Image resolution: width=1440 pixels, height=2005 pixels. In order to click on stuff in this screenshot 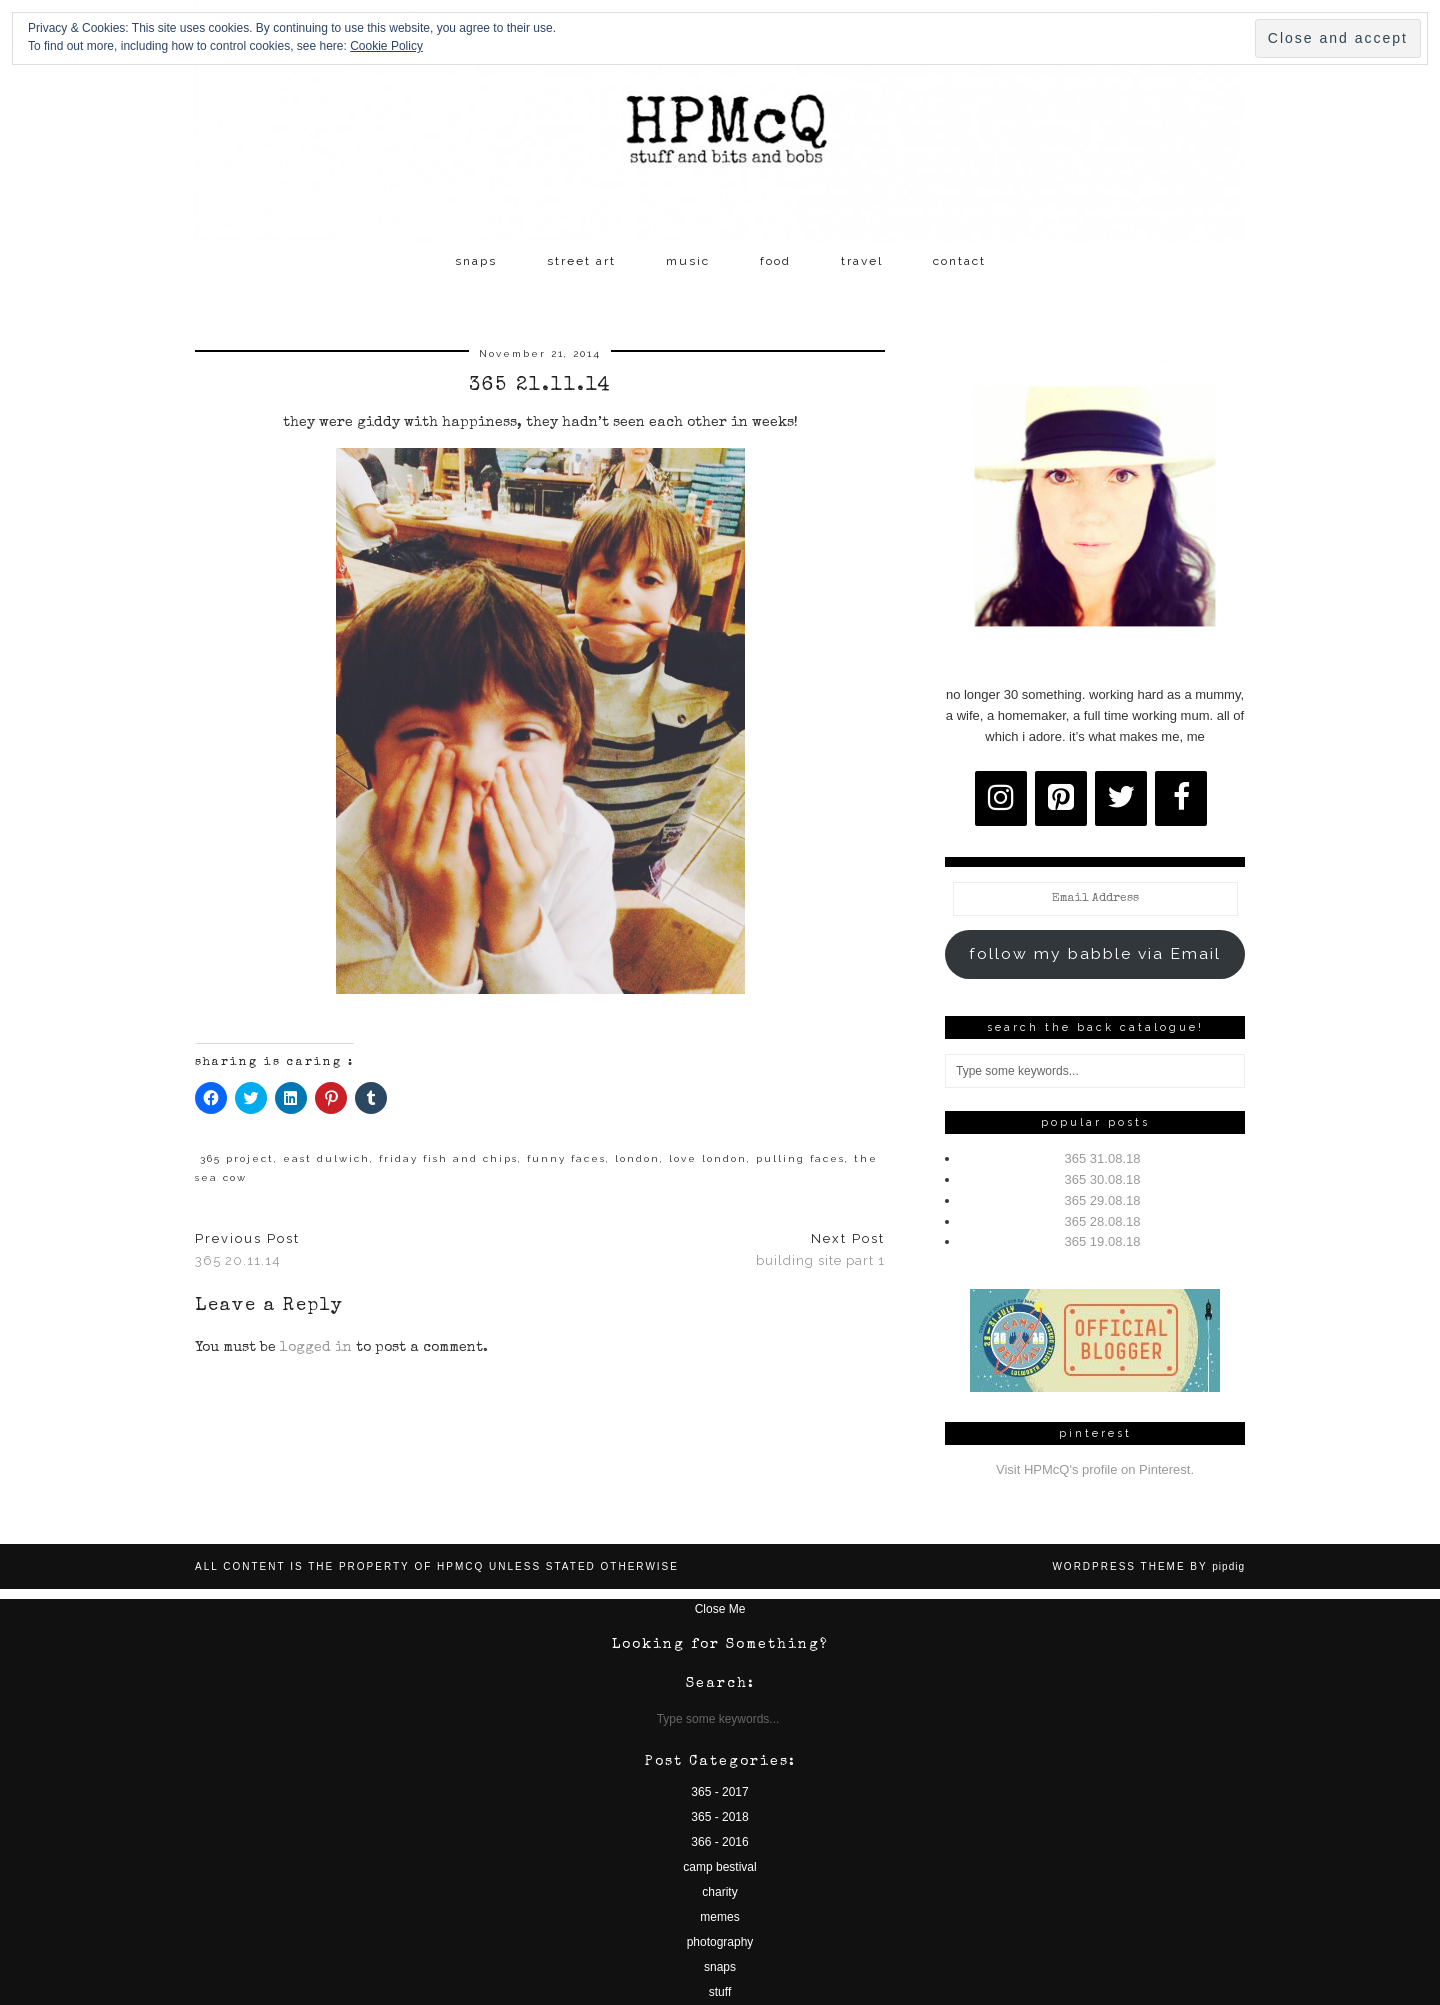, I will do `click(720, 1992)`.